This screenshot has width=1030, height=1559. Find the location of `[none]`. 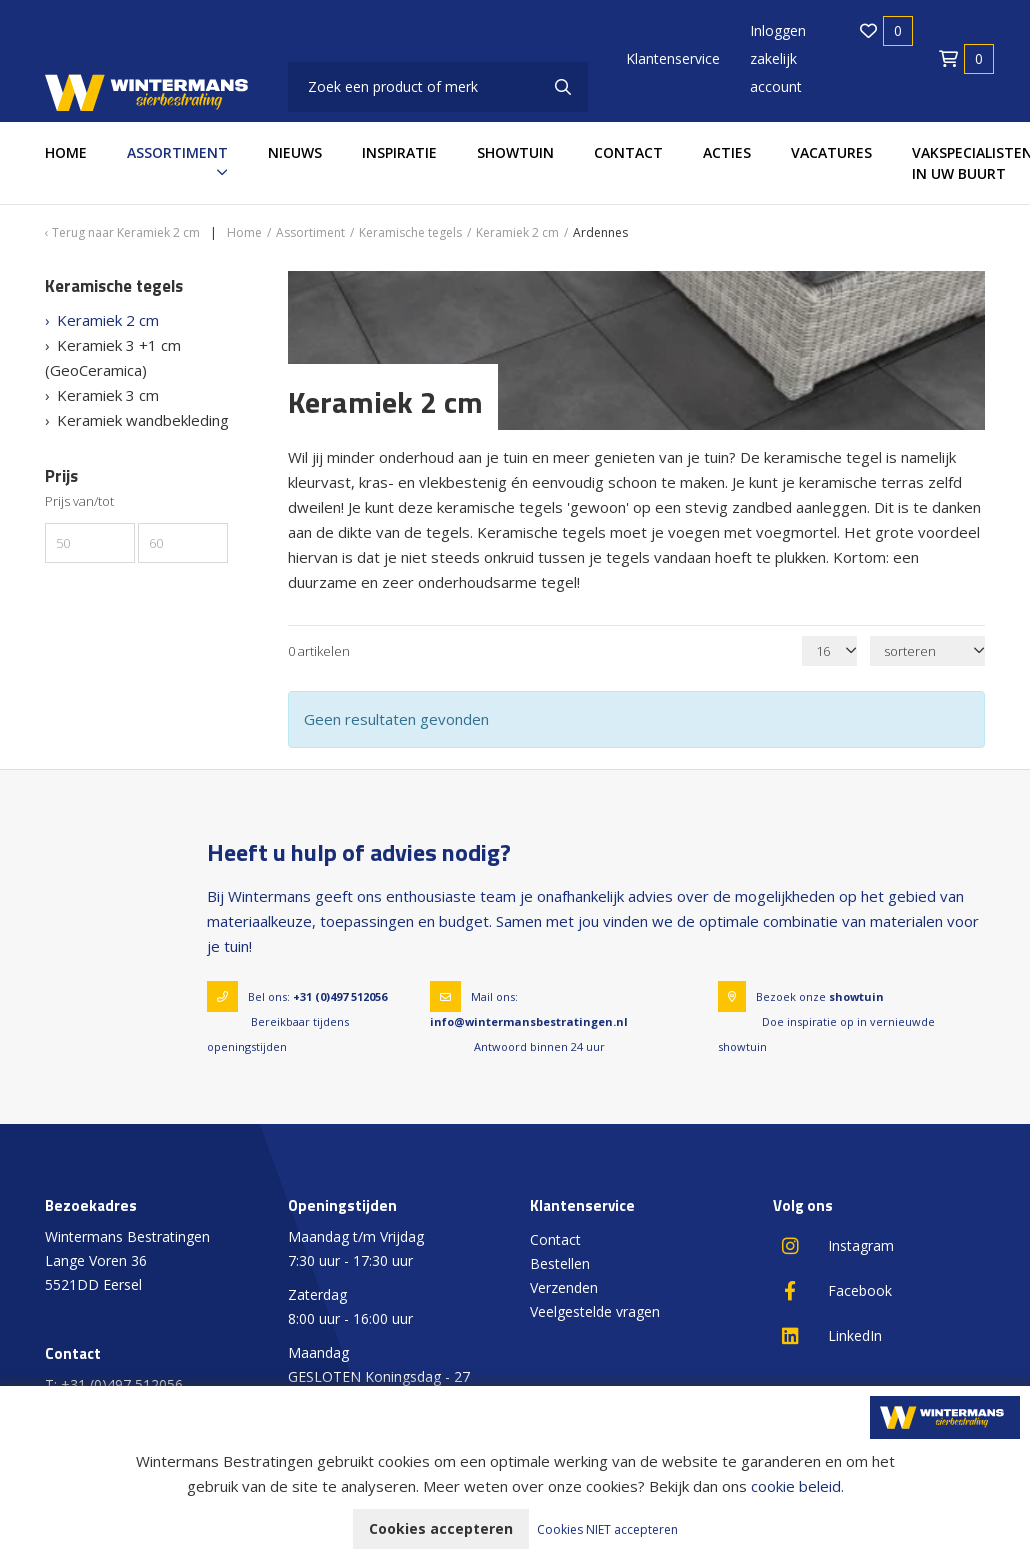

[none] is located at coordinates (563, 87).